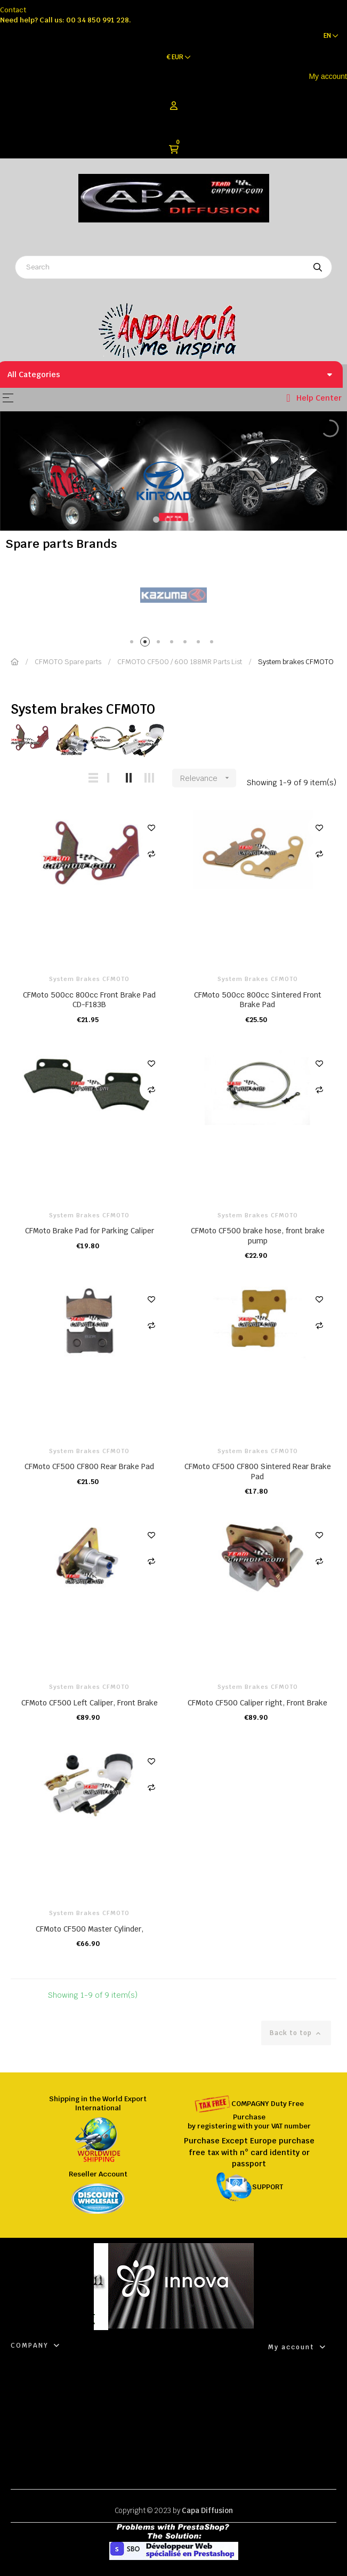 The image size is (347, 2576). What do you see at coordinates (208, 778) in the screenshot?
I see `Relevance [Sort by selection]` at bounding box center [208, 778].